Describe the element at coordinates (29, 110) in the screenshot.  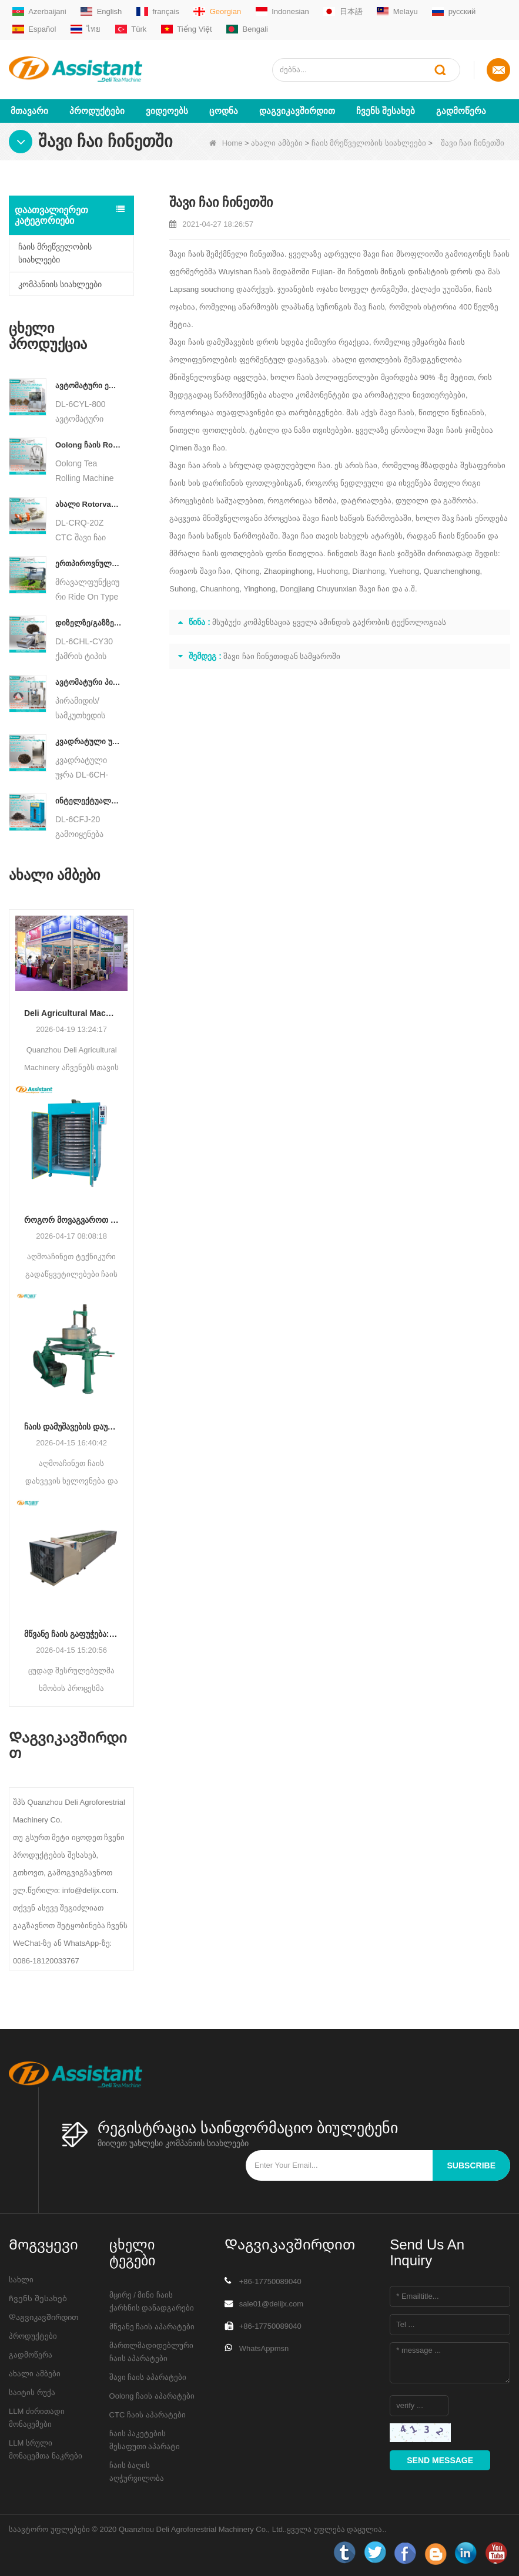
I see `მთავარი` at that location.